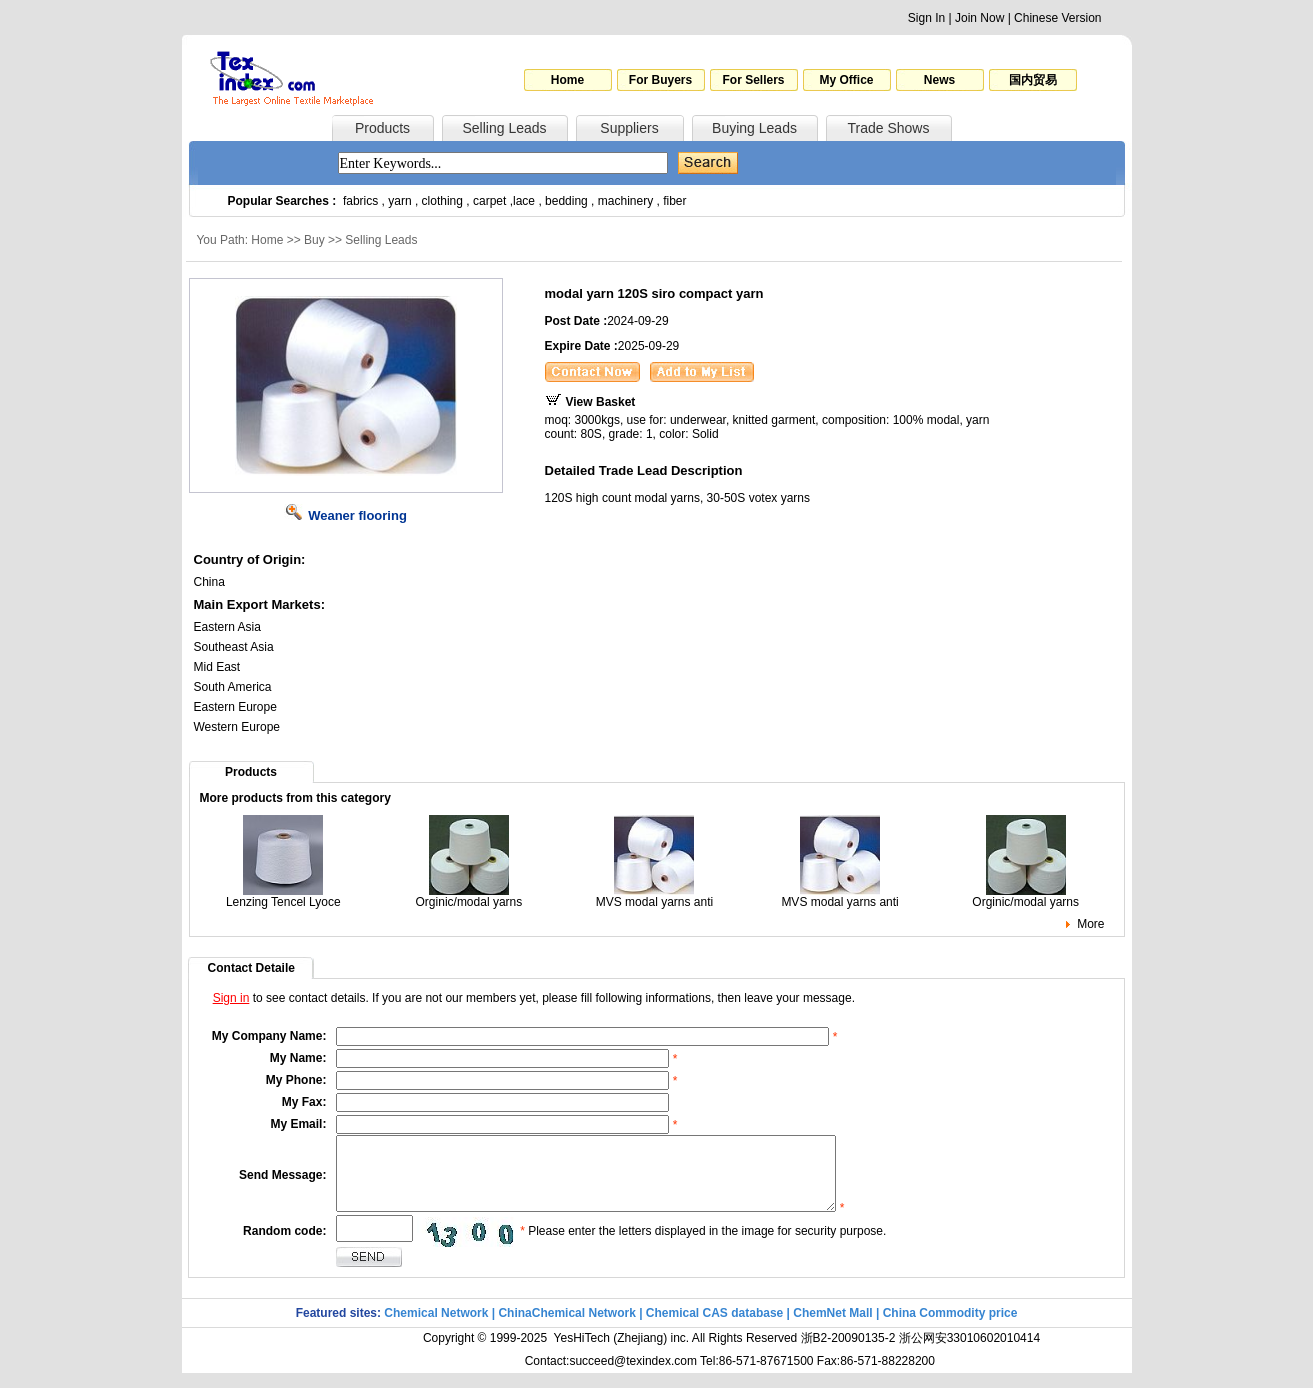  I want to click on For Sellers, so click(753, 80).